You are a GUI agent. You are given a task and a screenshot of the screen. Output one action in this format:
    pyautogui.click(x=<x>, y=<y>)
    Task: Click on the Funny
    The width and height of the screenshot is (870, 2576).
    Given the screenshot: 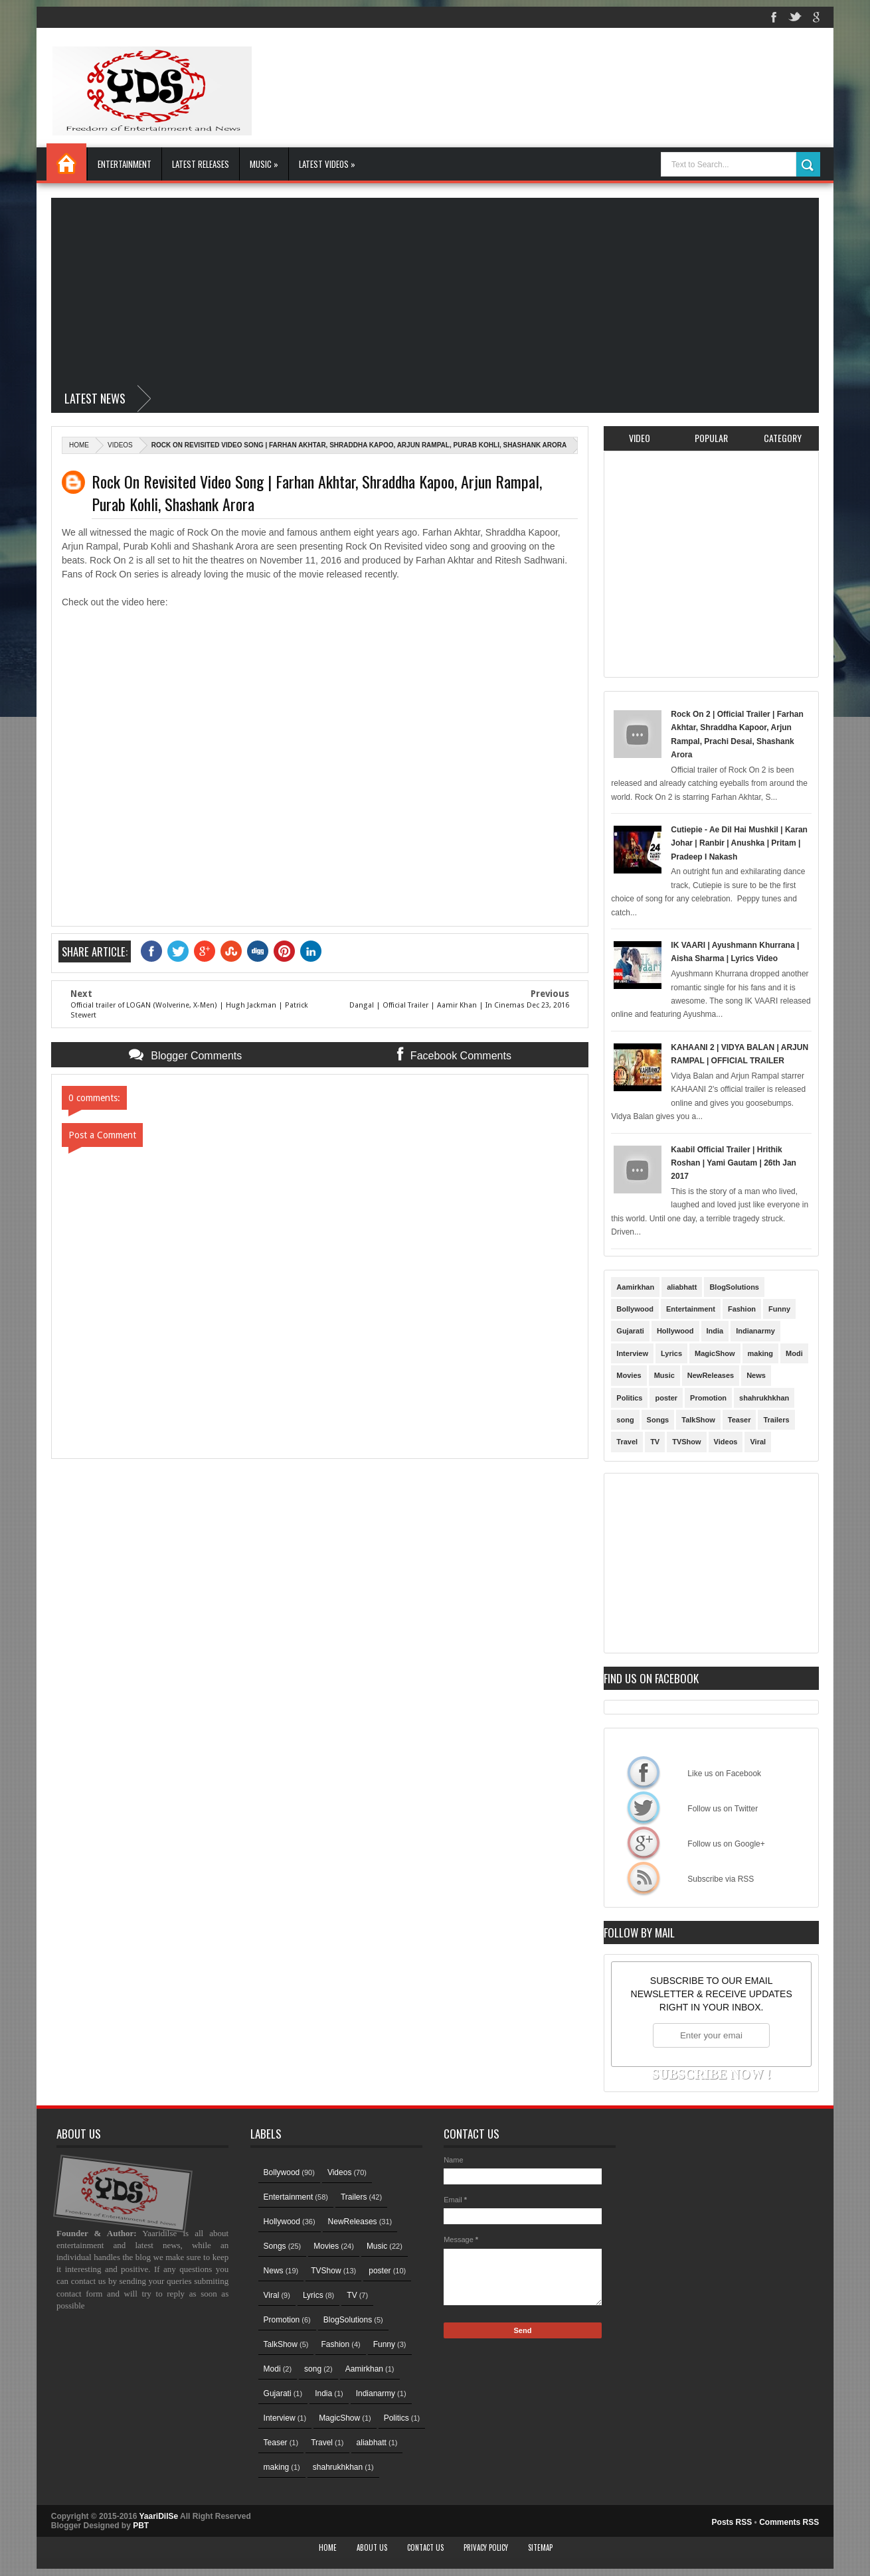 What is the action you would take?
    pyautogui.click(x=779, y=1309)
    